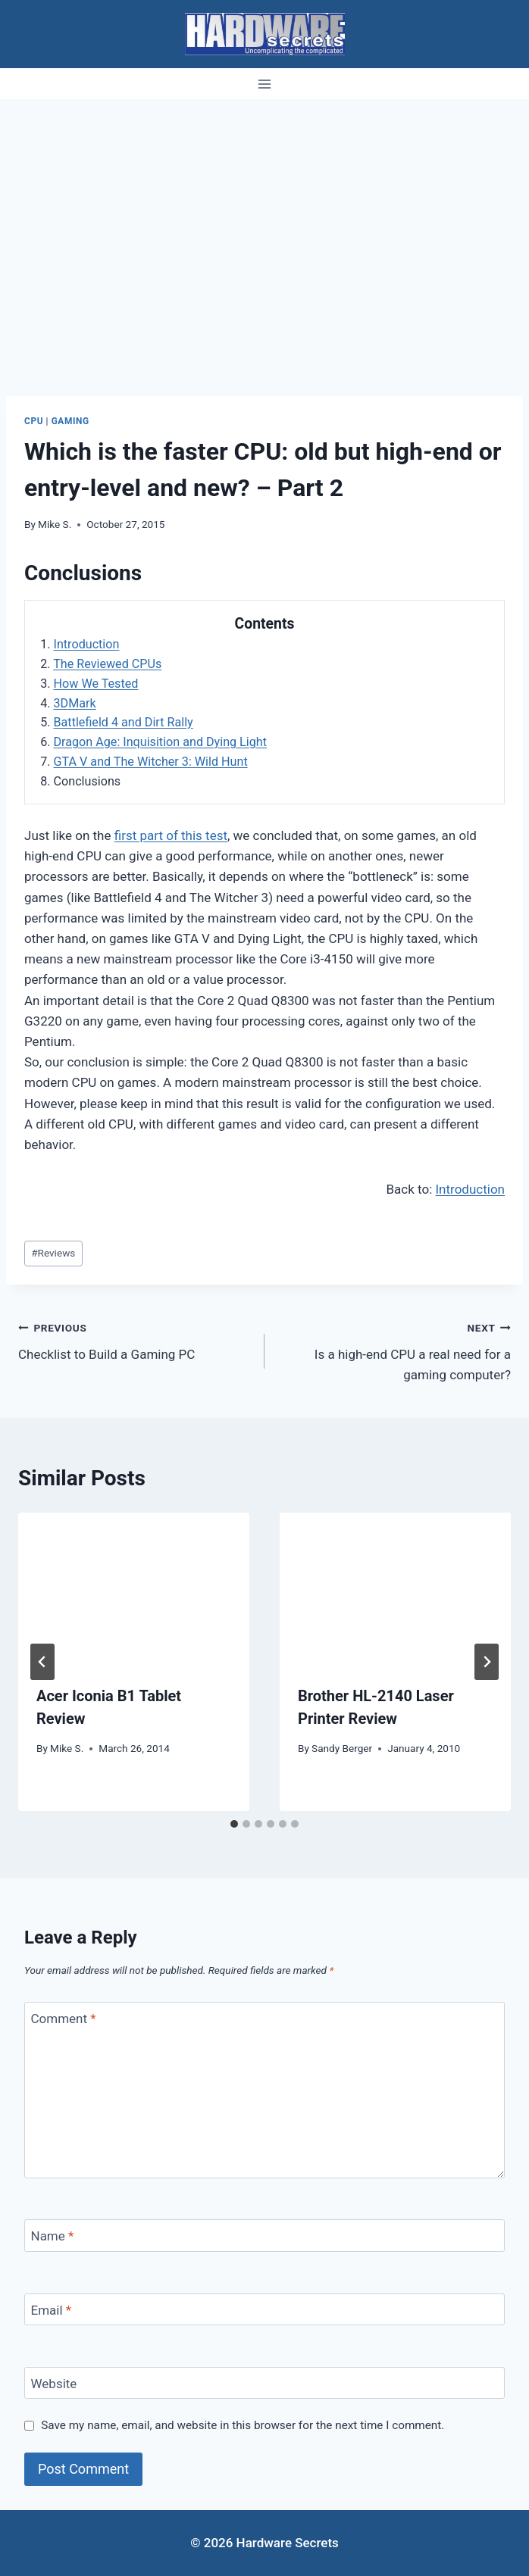 This screenshot has width=529, height=2576. Describe the element at coordinates (160, 742) in the screenshot. I see `Dragon Age: Inquisition and Dying Light` at that location.